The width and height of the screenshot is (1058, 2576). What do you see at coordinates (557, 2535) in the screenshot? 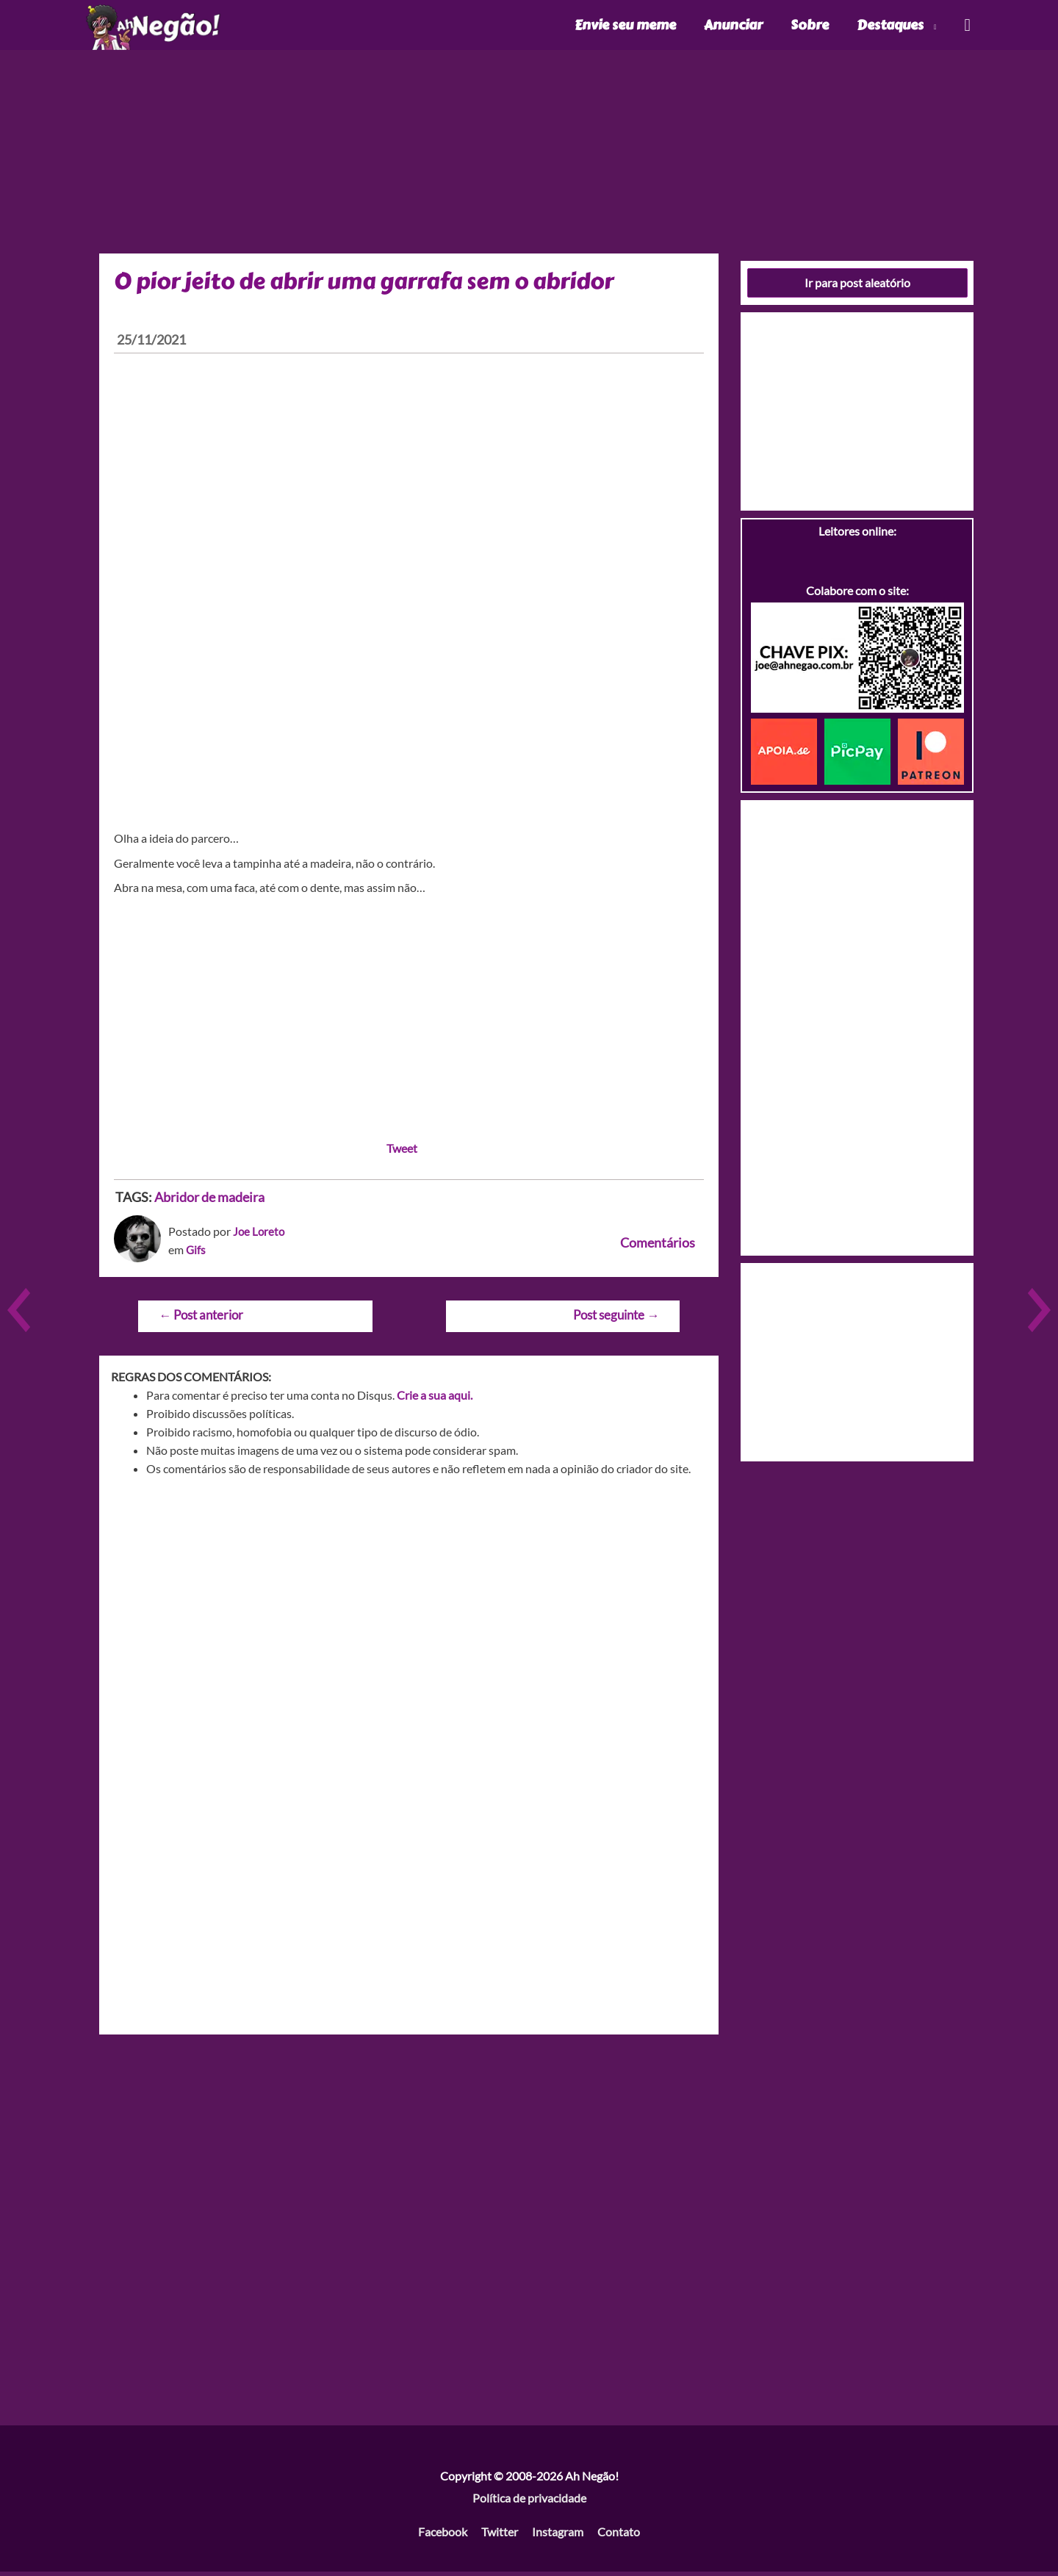
I see `Instagram` at bounding box center [557, 2535].